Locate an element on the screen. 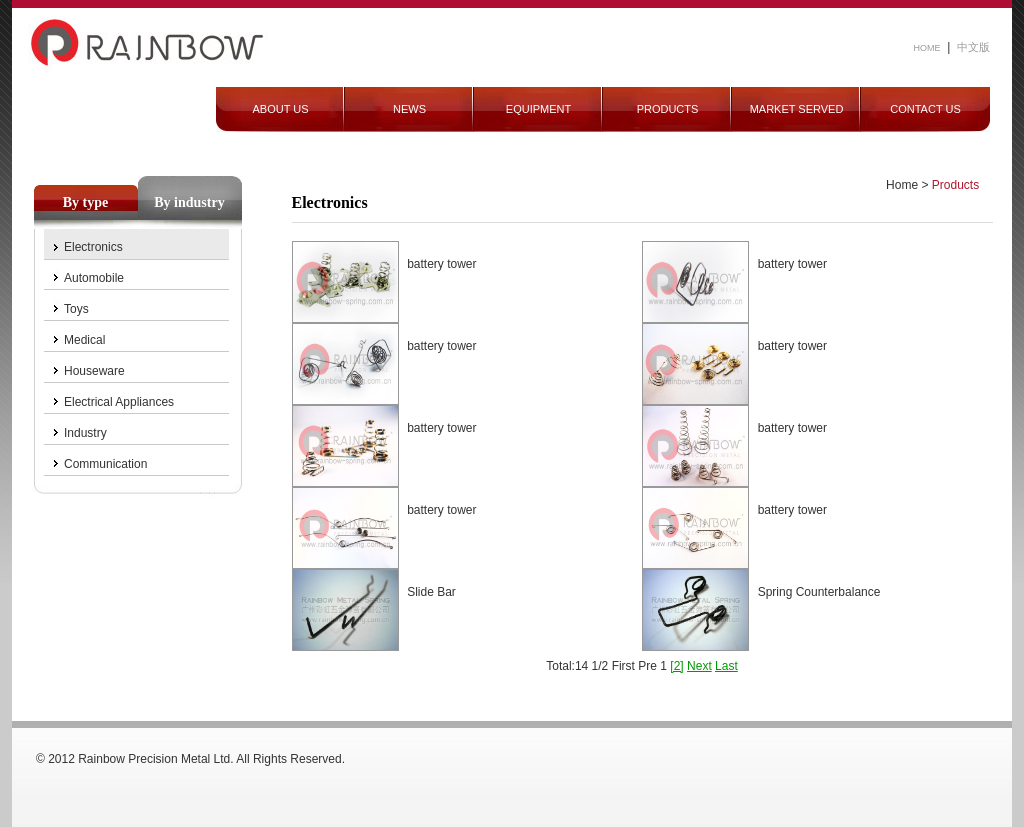 The width and height of the screenshot is (1024, 827). Automobile is located at coordinates (94, 278).